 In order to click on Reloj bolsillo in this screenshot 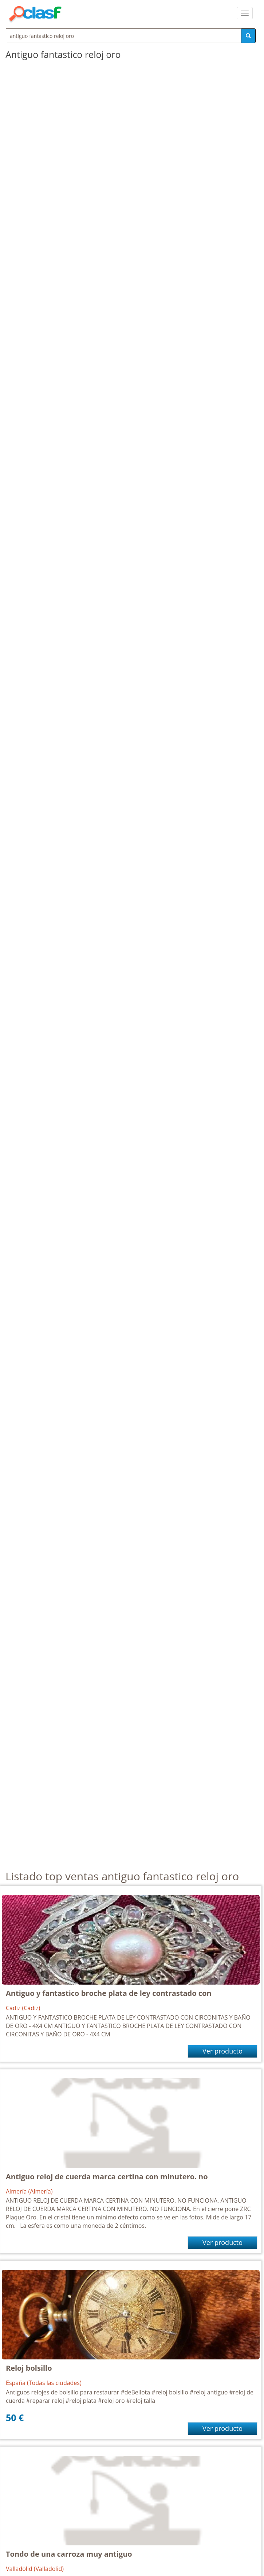, I will do `click(29, 2368)`.